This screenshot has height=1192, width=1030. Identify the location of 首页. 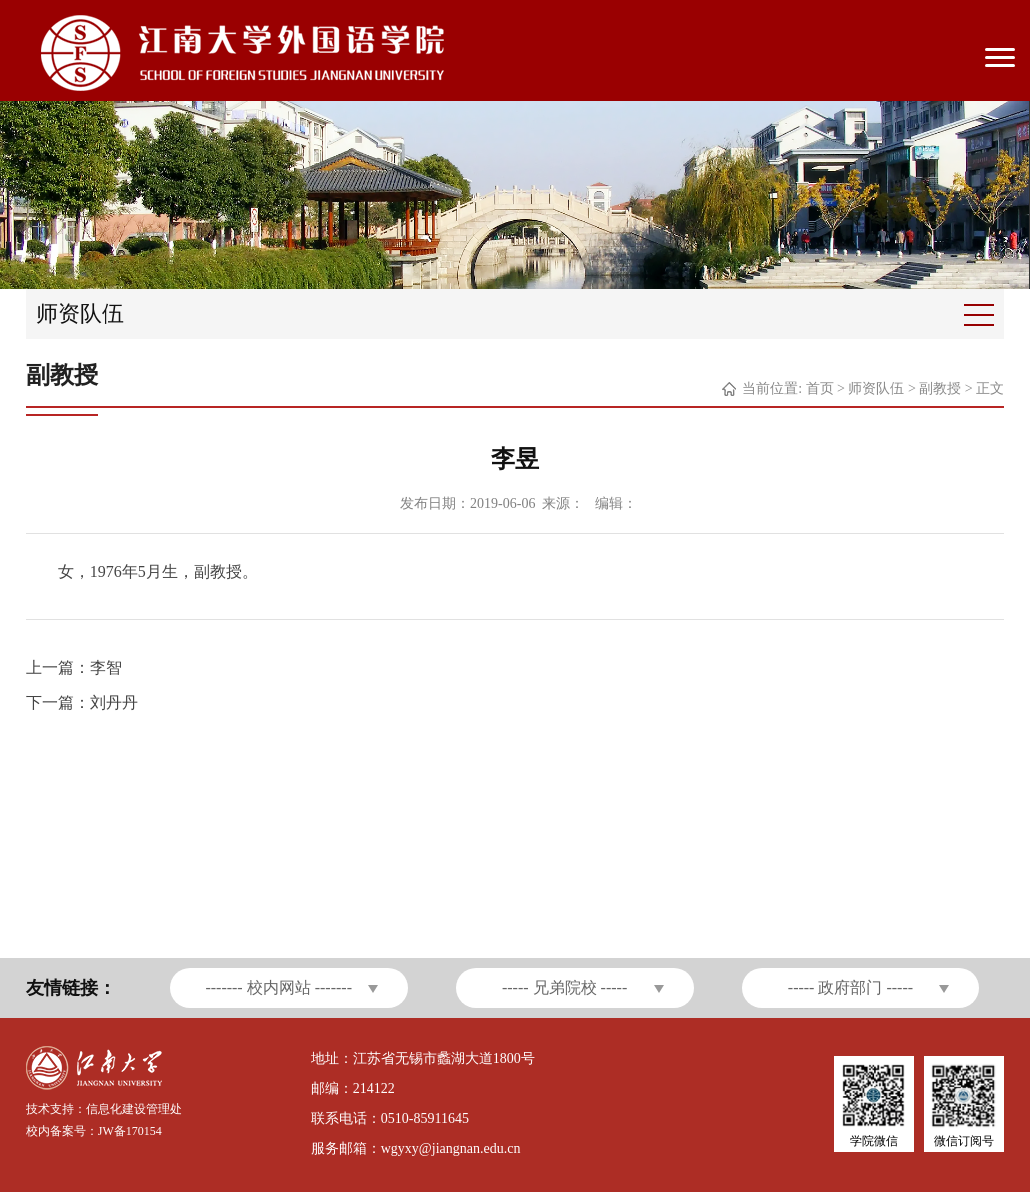
(820, 388).